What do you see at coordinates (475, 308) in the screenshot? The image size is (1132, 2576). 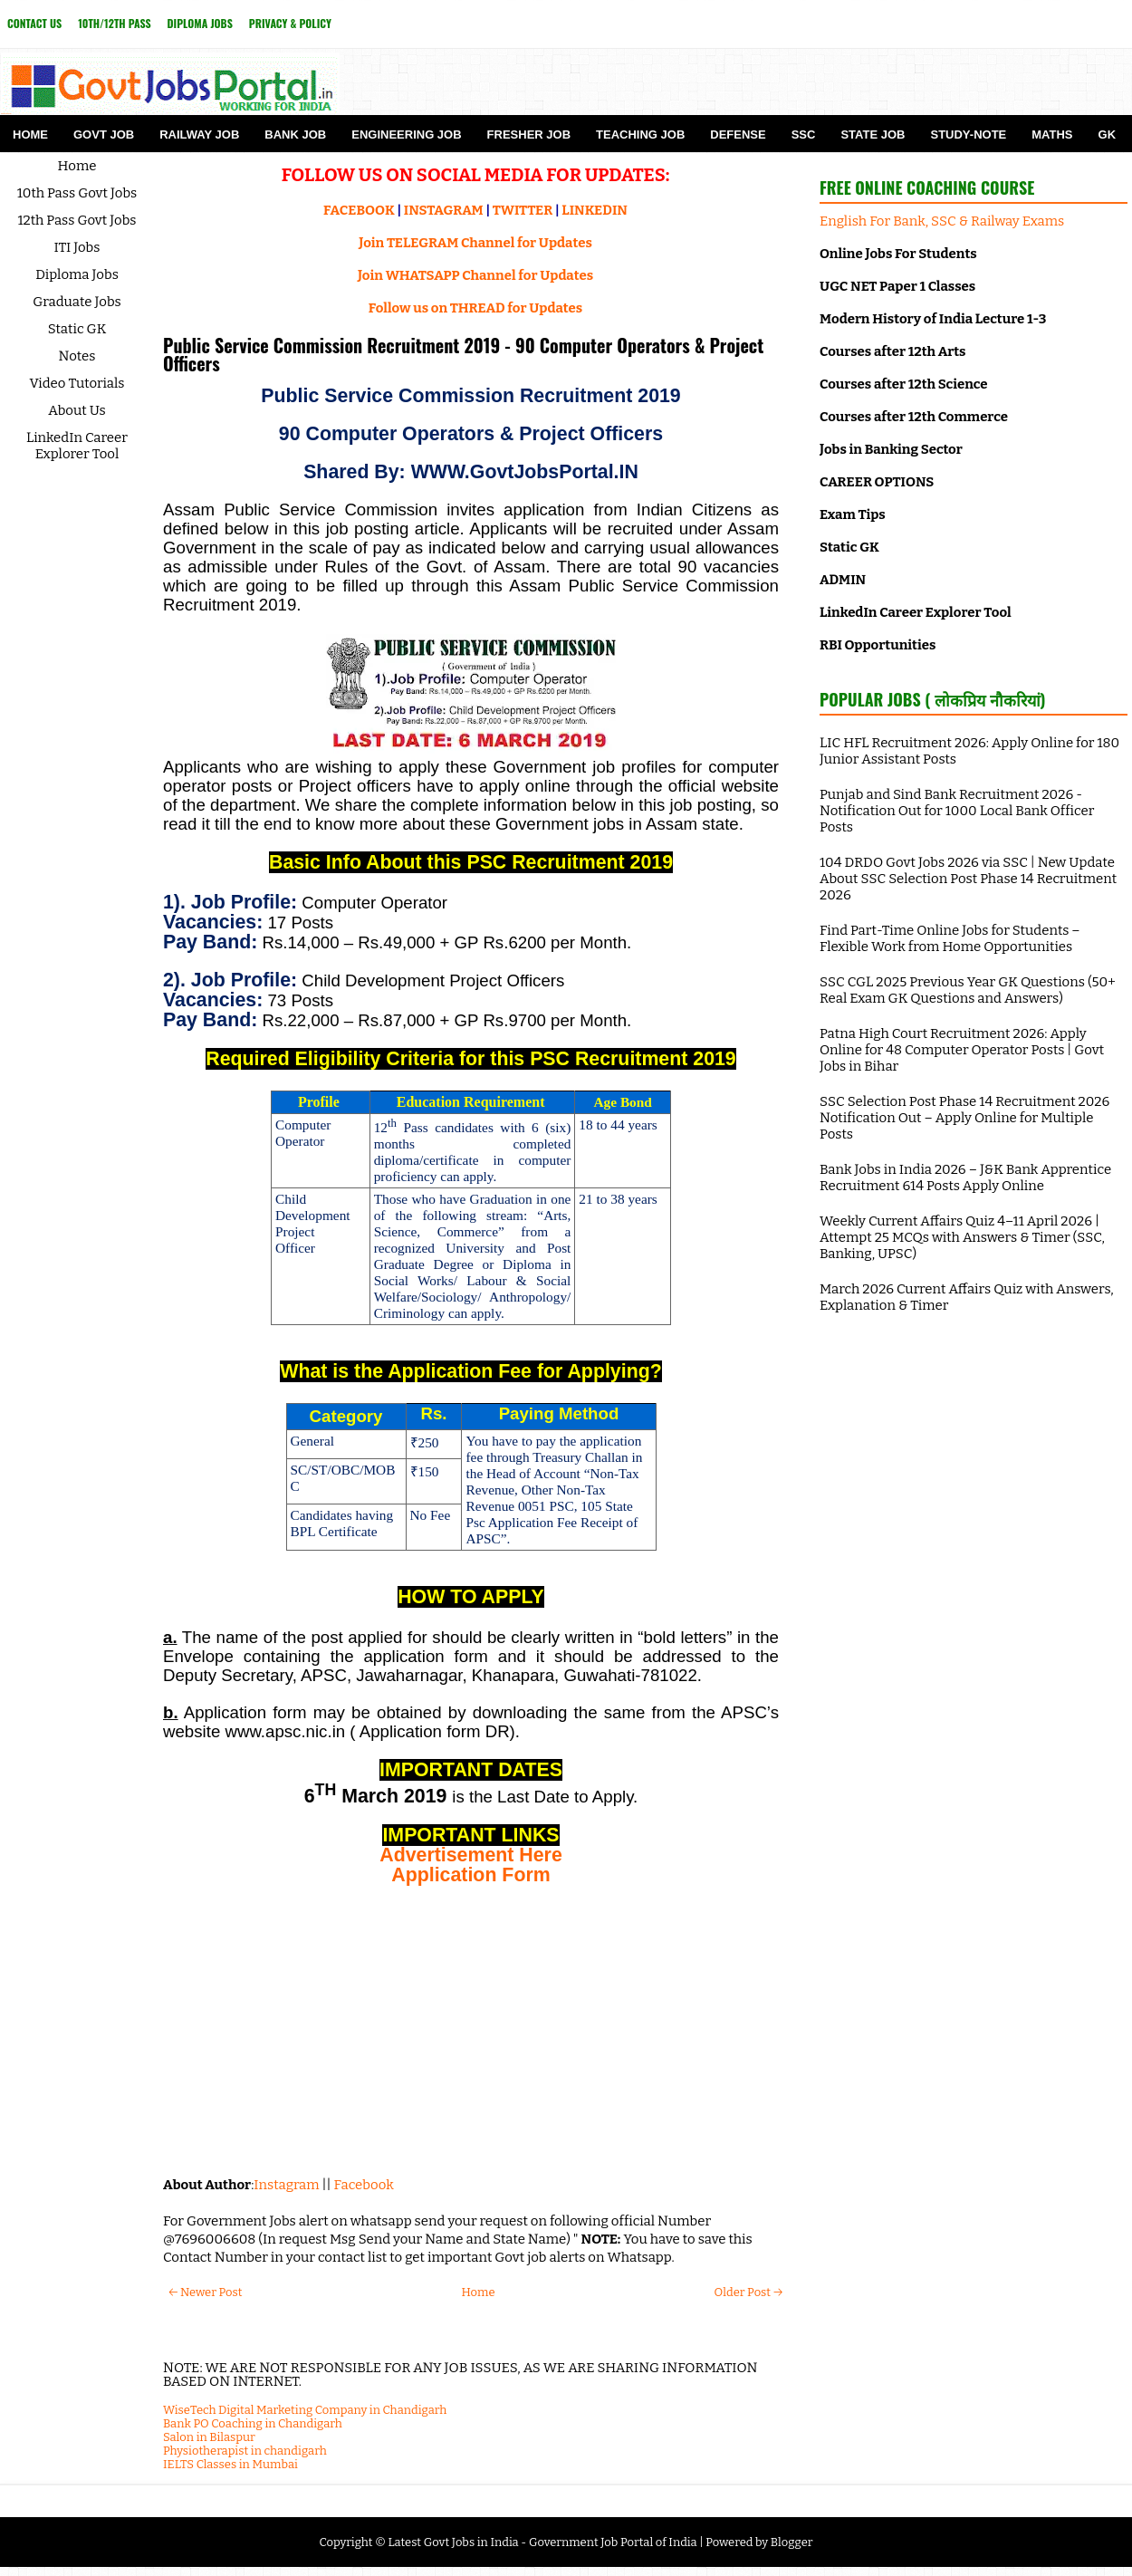 I see `Follow us on THREAD for Updates` at bounding box center [475, 308].